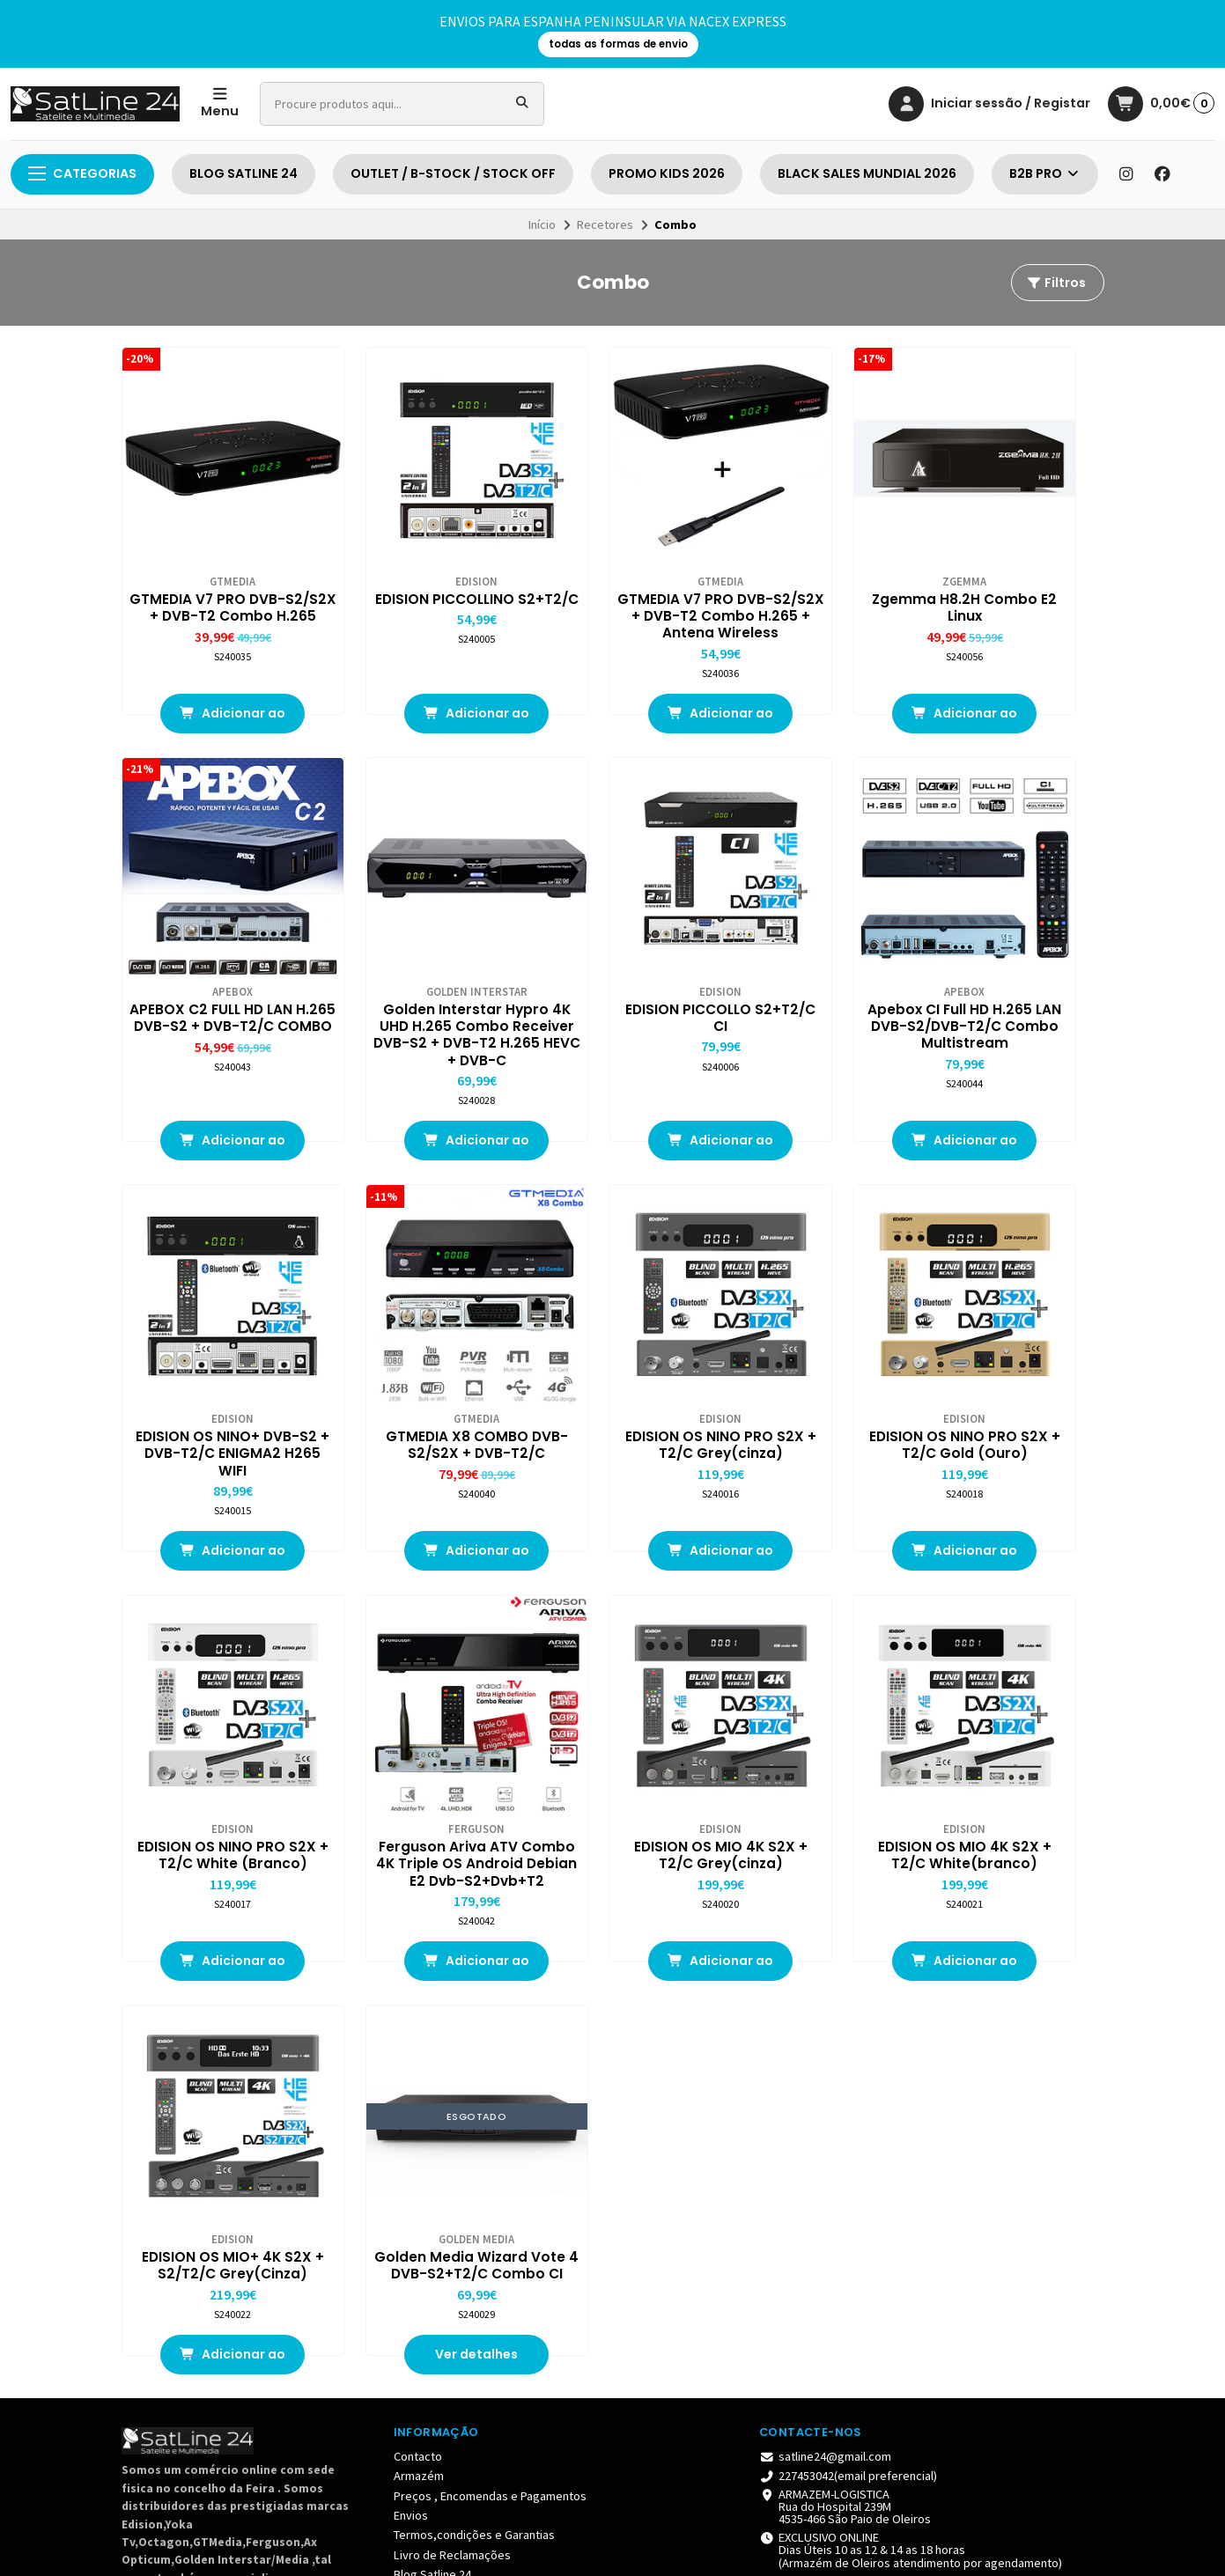 The image size is (1225, 2576). Describe the element at coordinates (813, 960) in the screenshot. I see `EDISION OS NINO+ DVB-S2 + DVB-T2/C ENIGMA2 H265 WIFI` at that location.